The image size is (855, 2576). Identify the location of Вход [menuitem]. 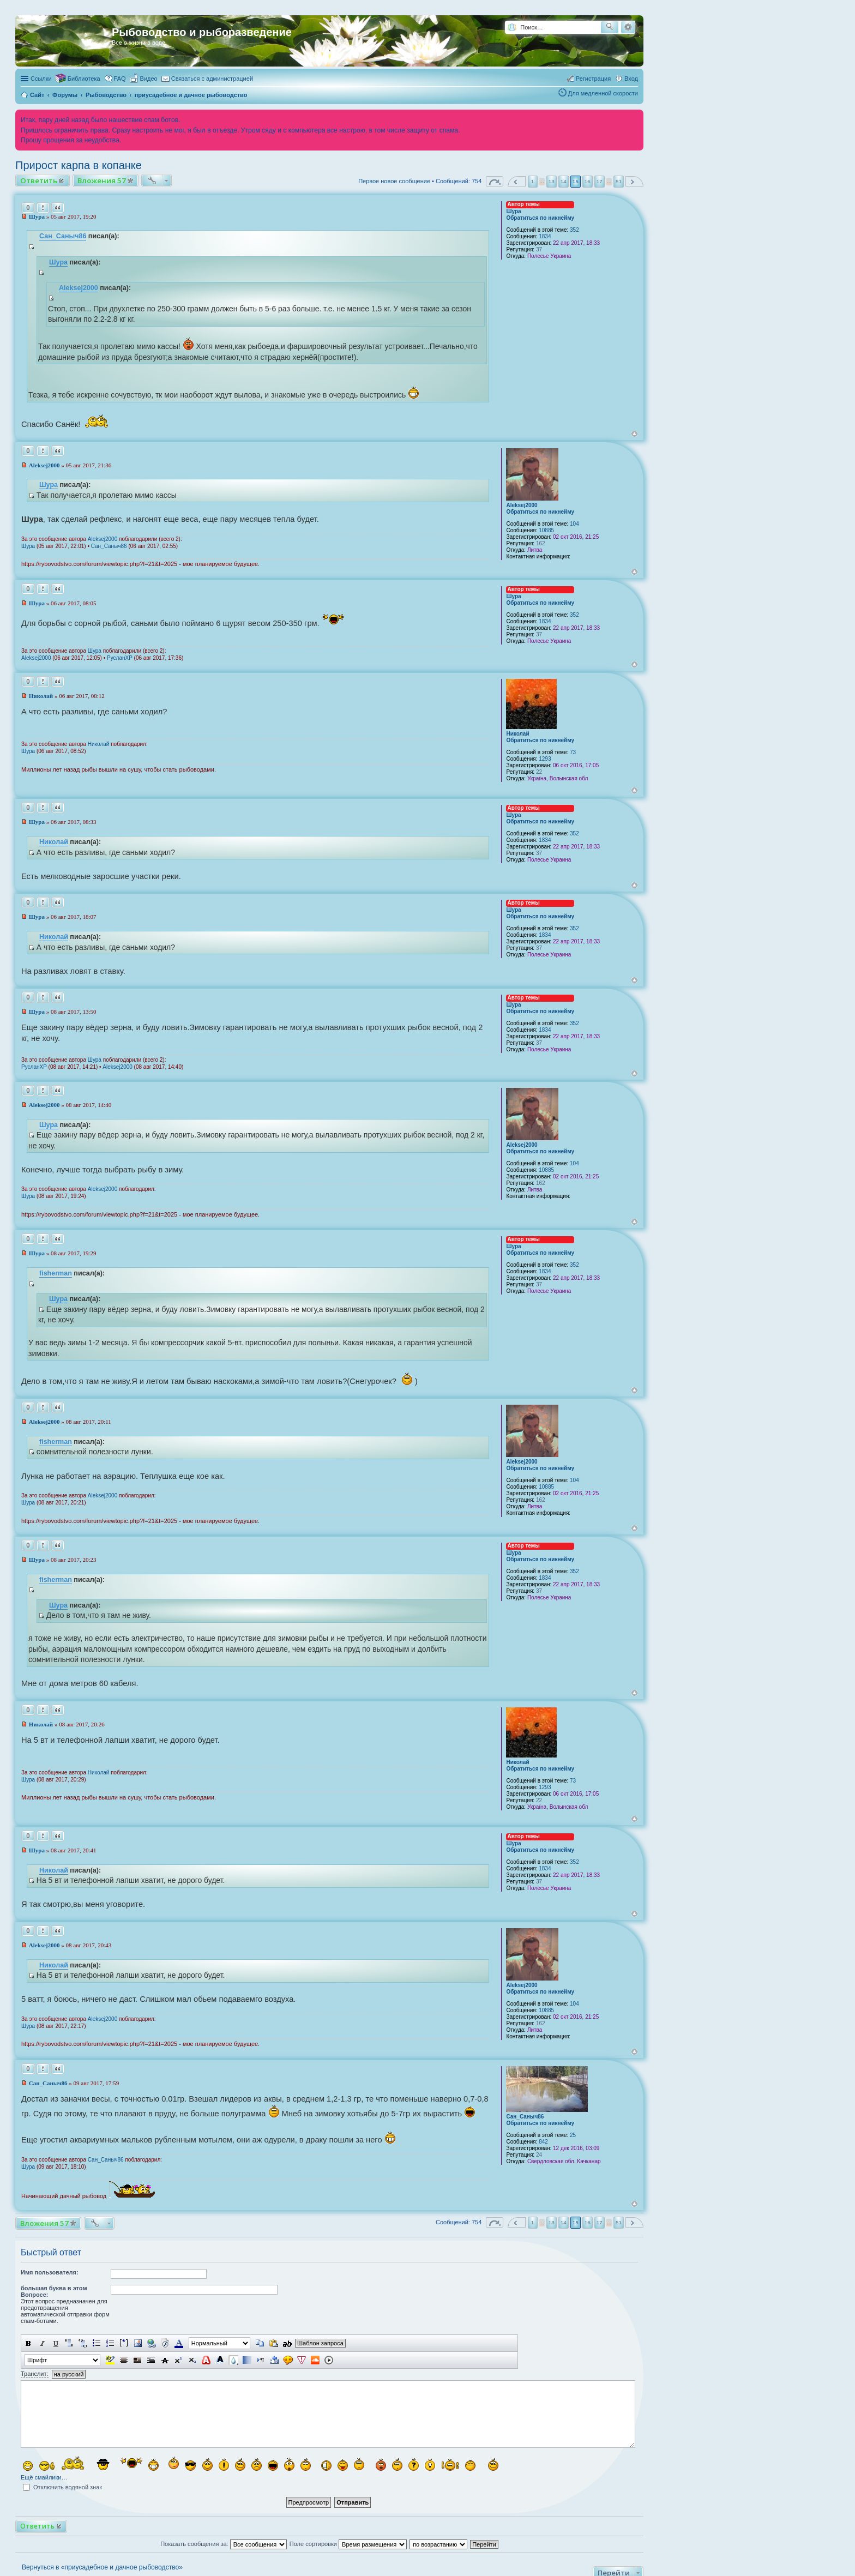
(631, 78).